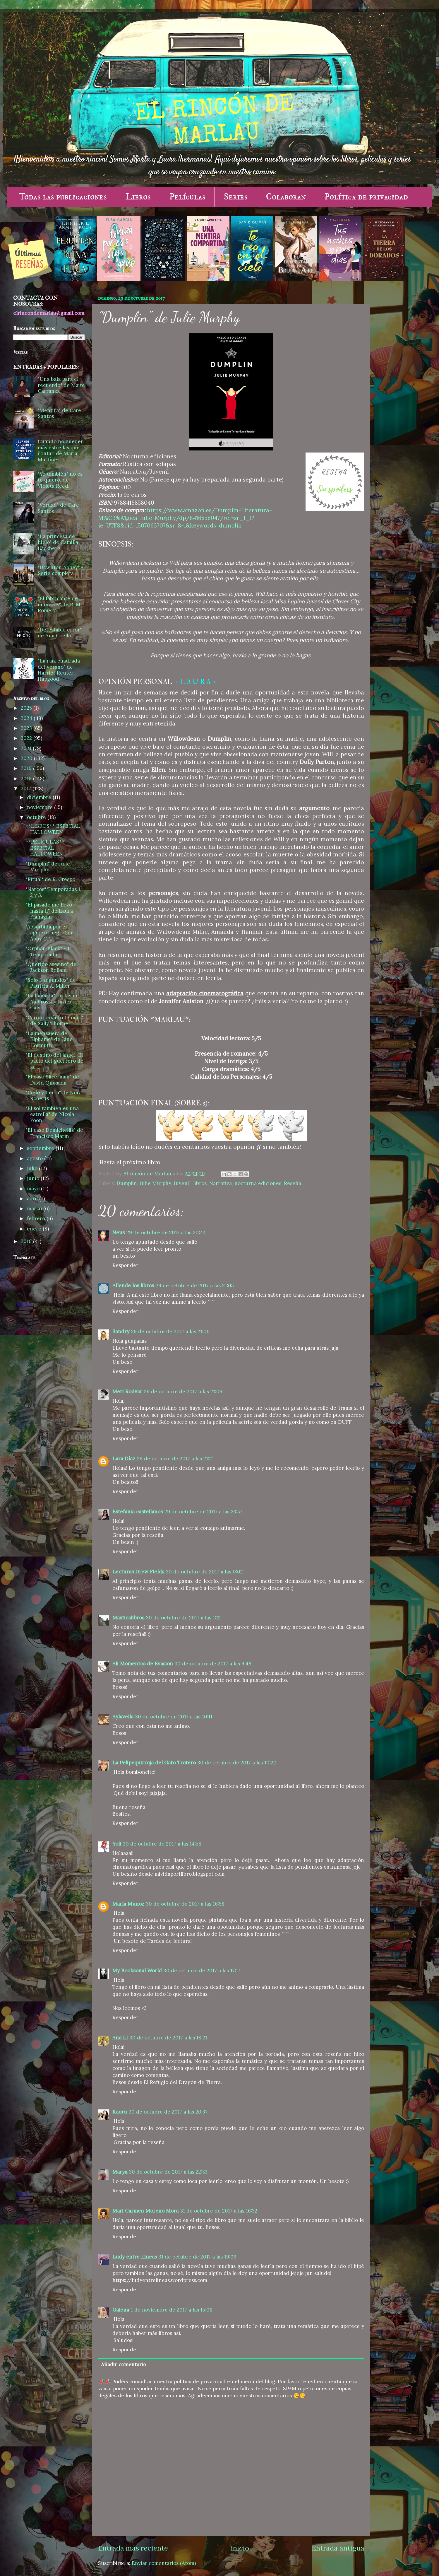  What do you see at coordinates (116, 1844) in the screenshot?
I see `Yoli` at bounding box center [116, 1844].